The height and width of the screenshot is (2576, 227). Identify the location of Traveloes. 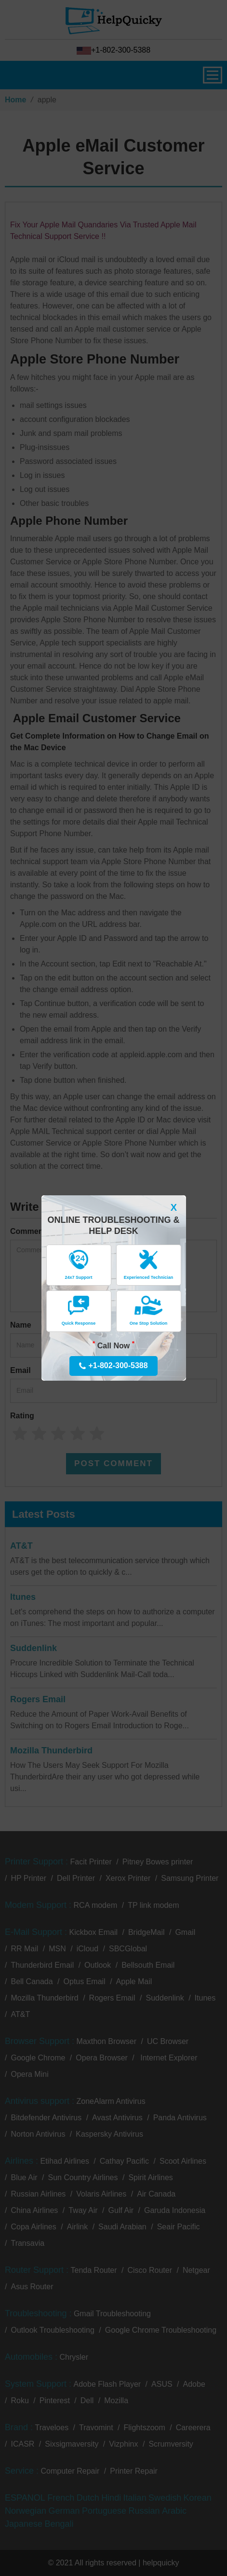
(52, 2427).